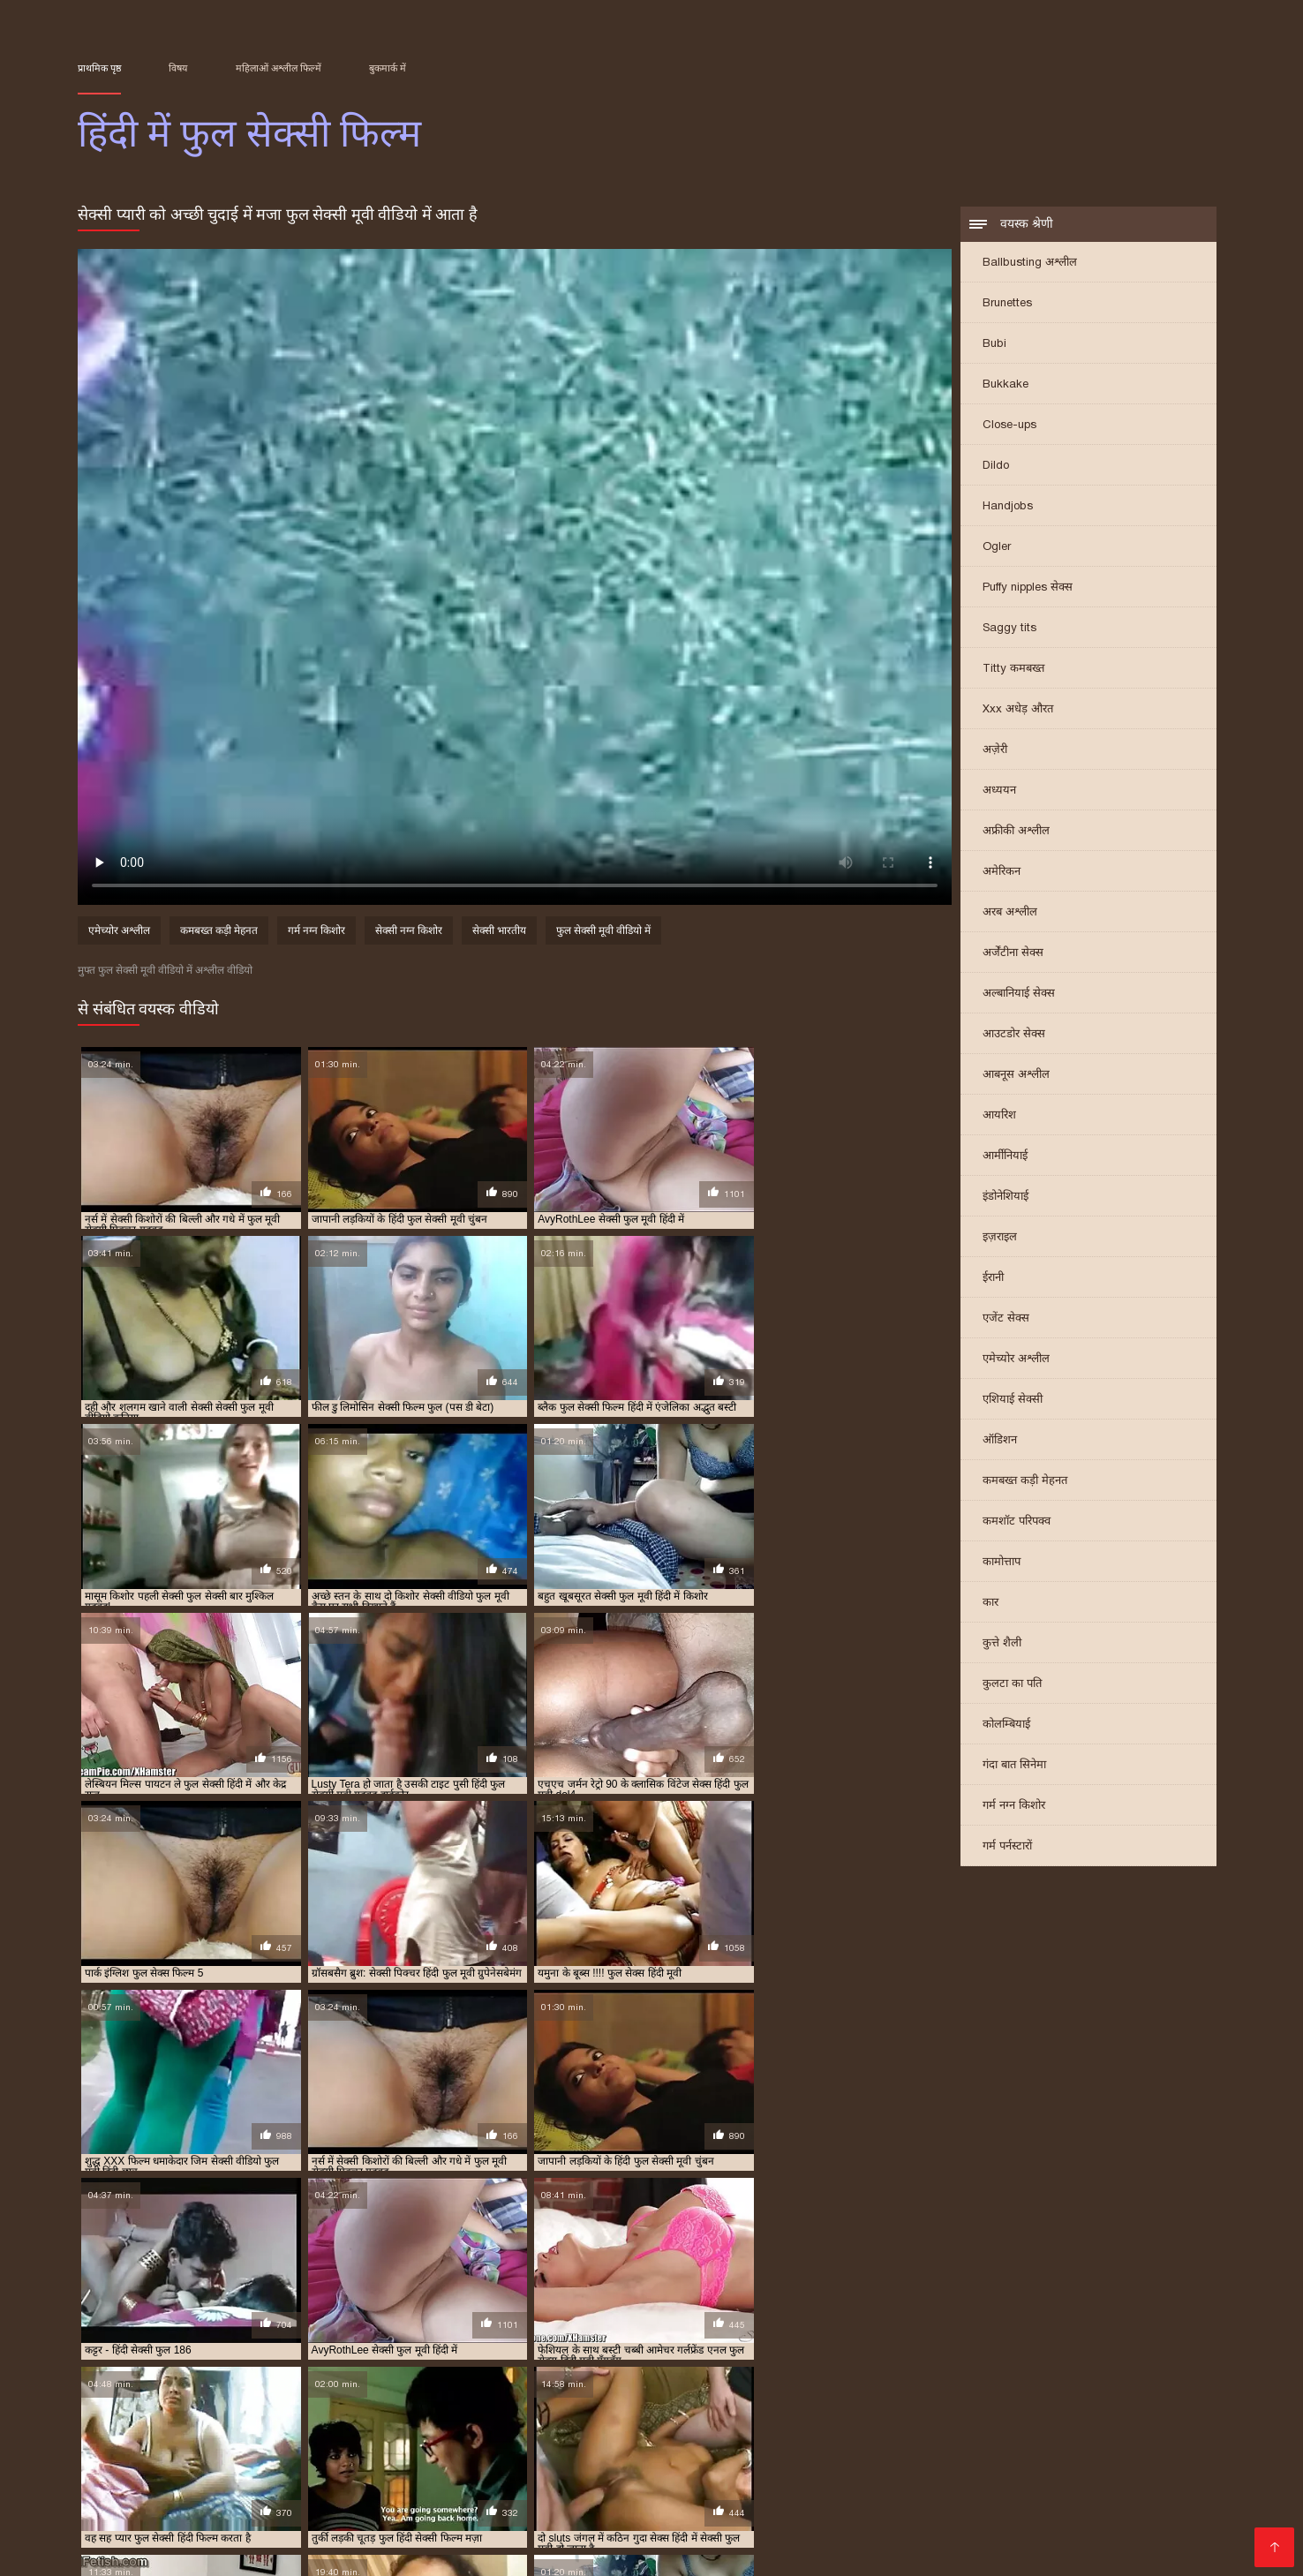 The image size is (1303, 2576). I want to click on চুদা চুদি গল্প, so click(520, 2480).